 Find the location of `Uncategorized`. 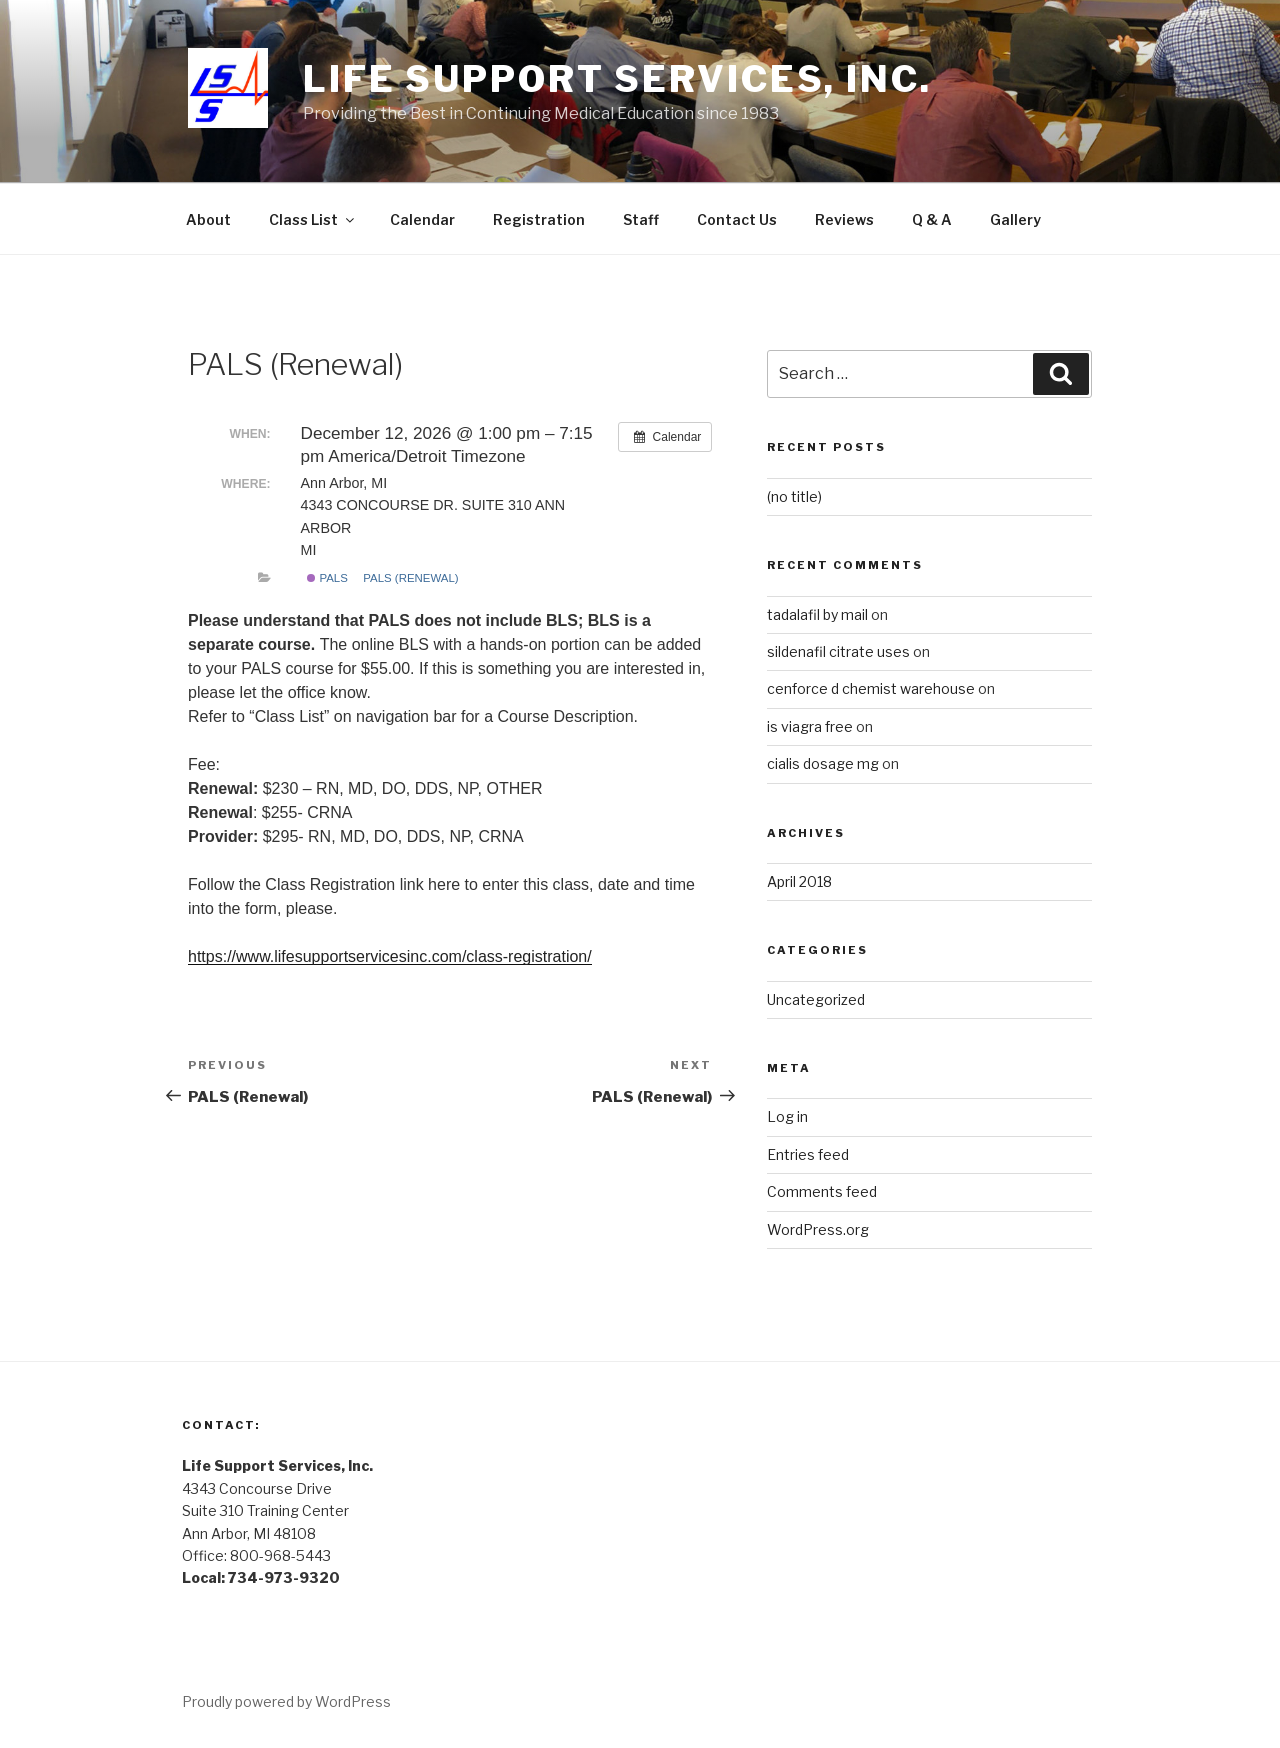

Uncategorized is located at coordinates (816, 999).